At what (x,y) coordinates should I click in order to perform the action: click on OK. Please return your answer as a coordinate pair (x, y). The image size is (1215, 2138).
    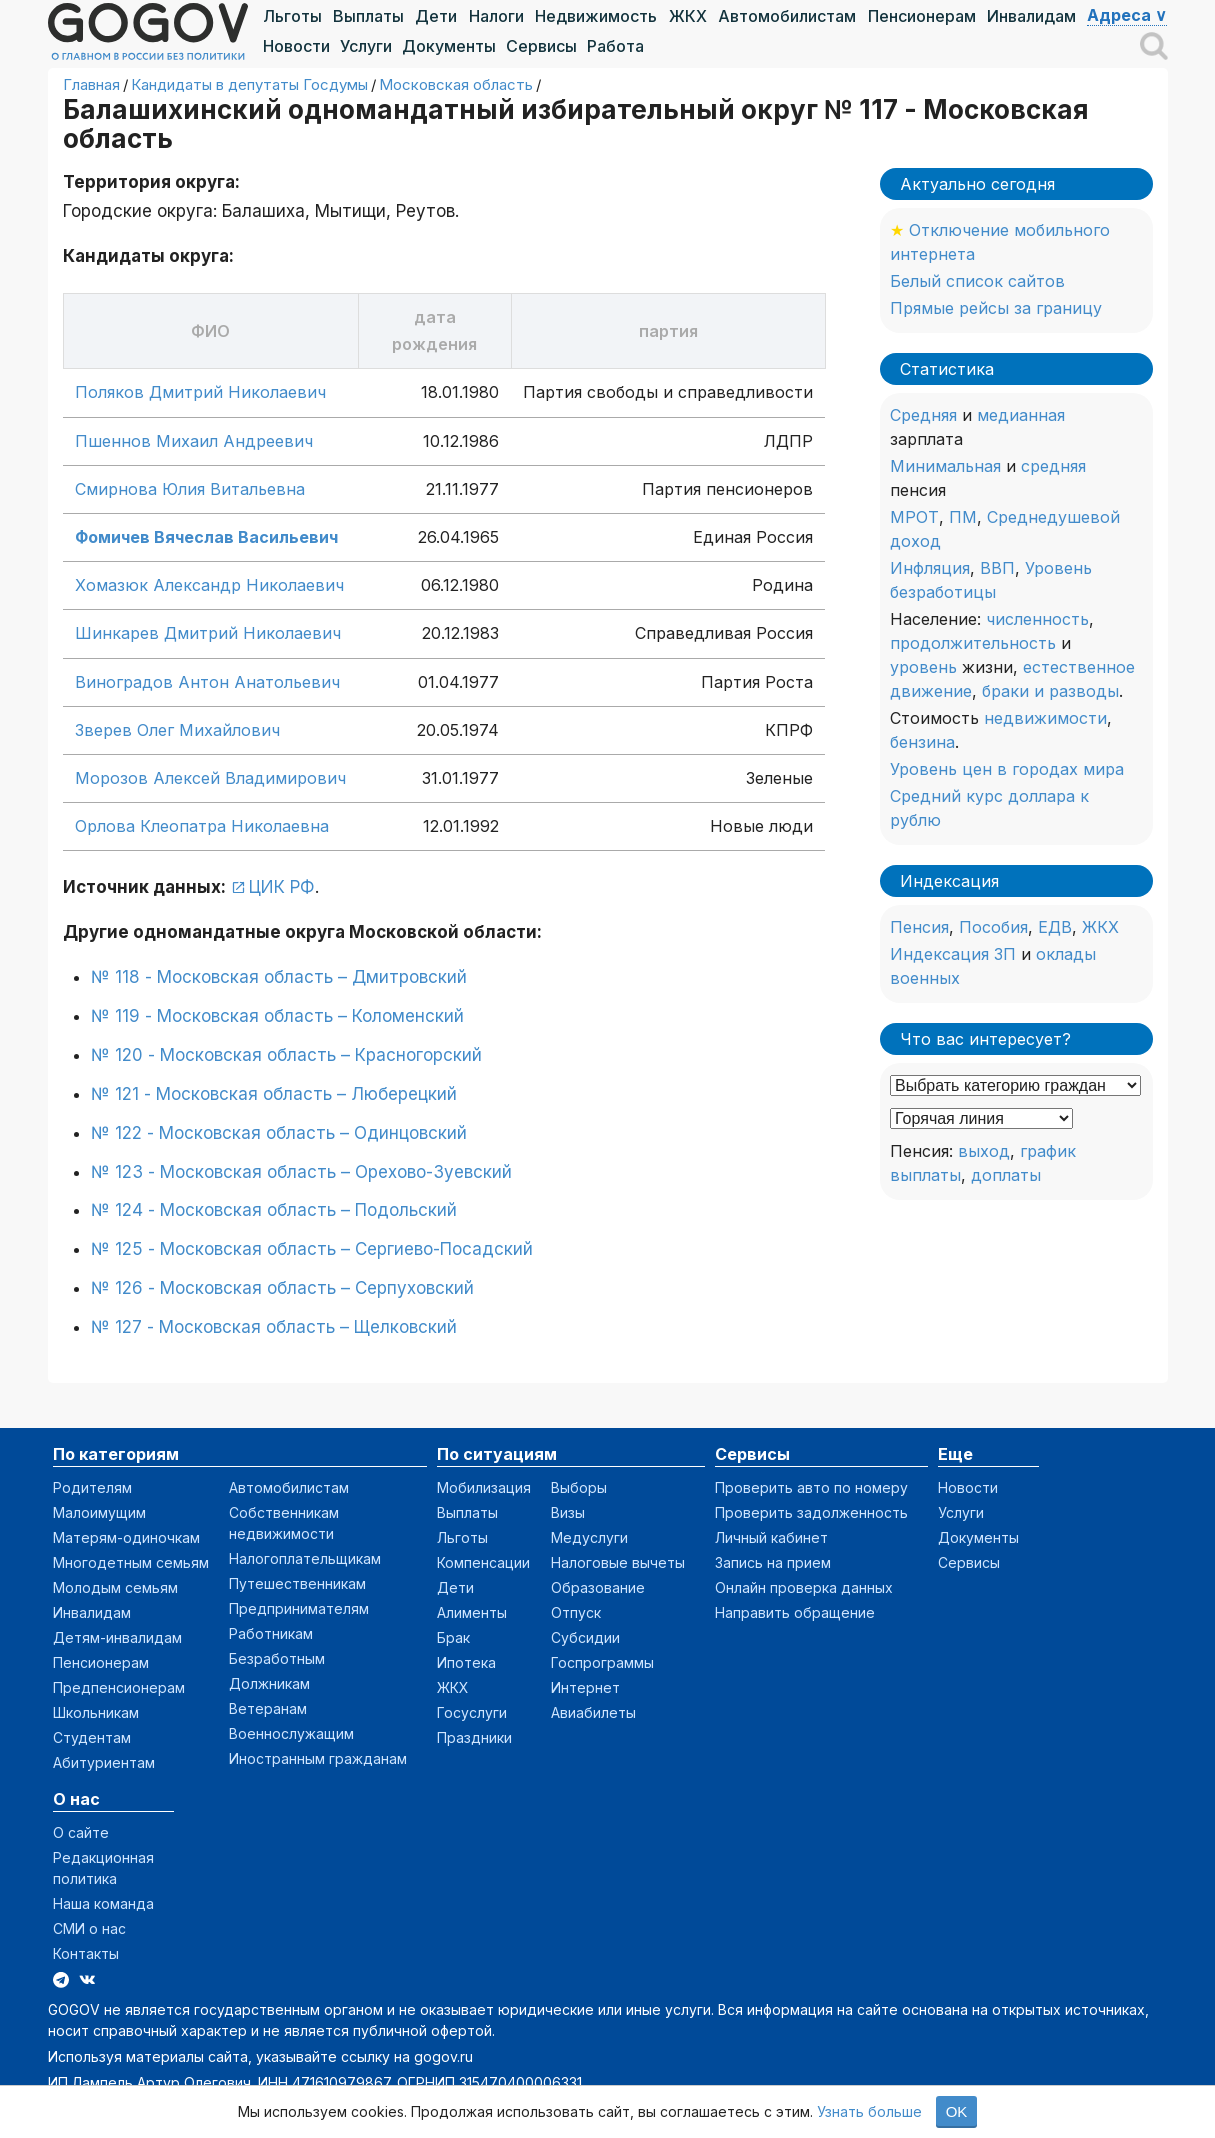
    Looking at the image, I should click on (957, 2111).